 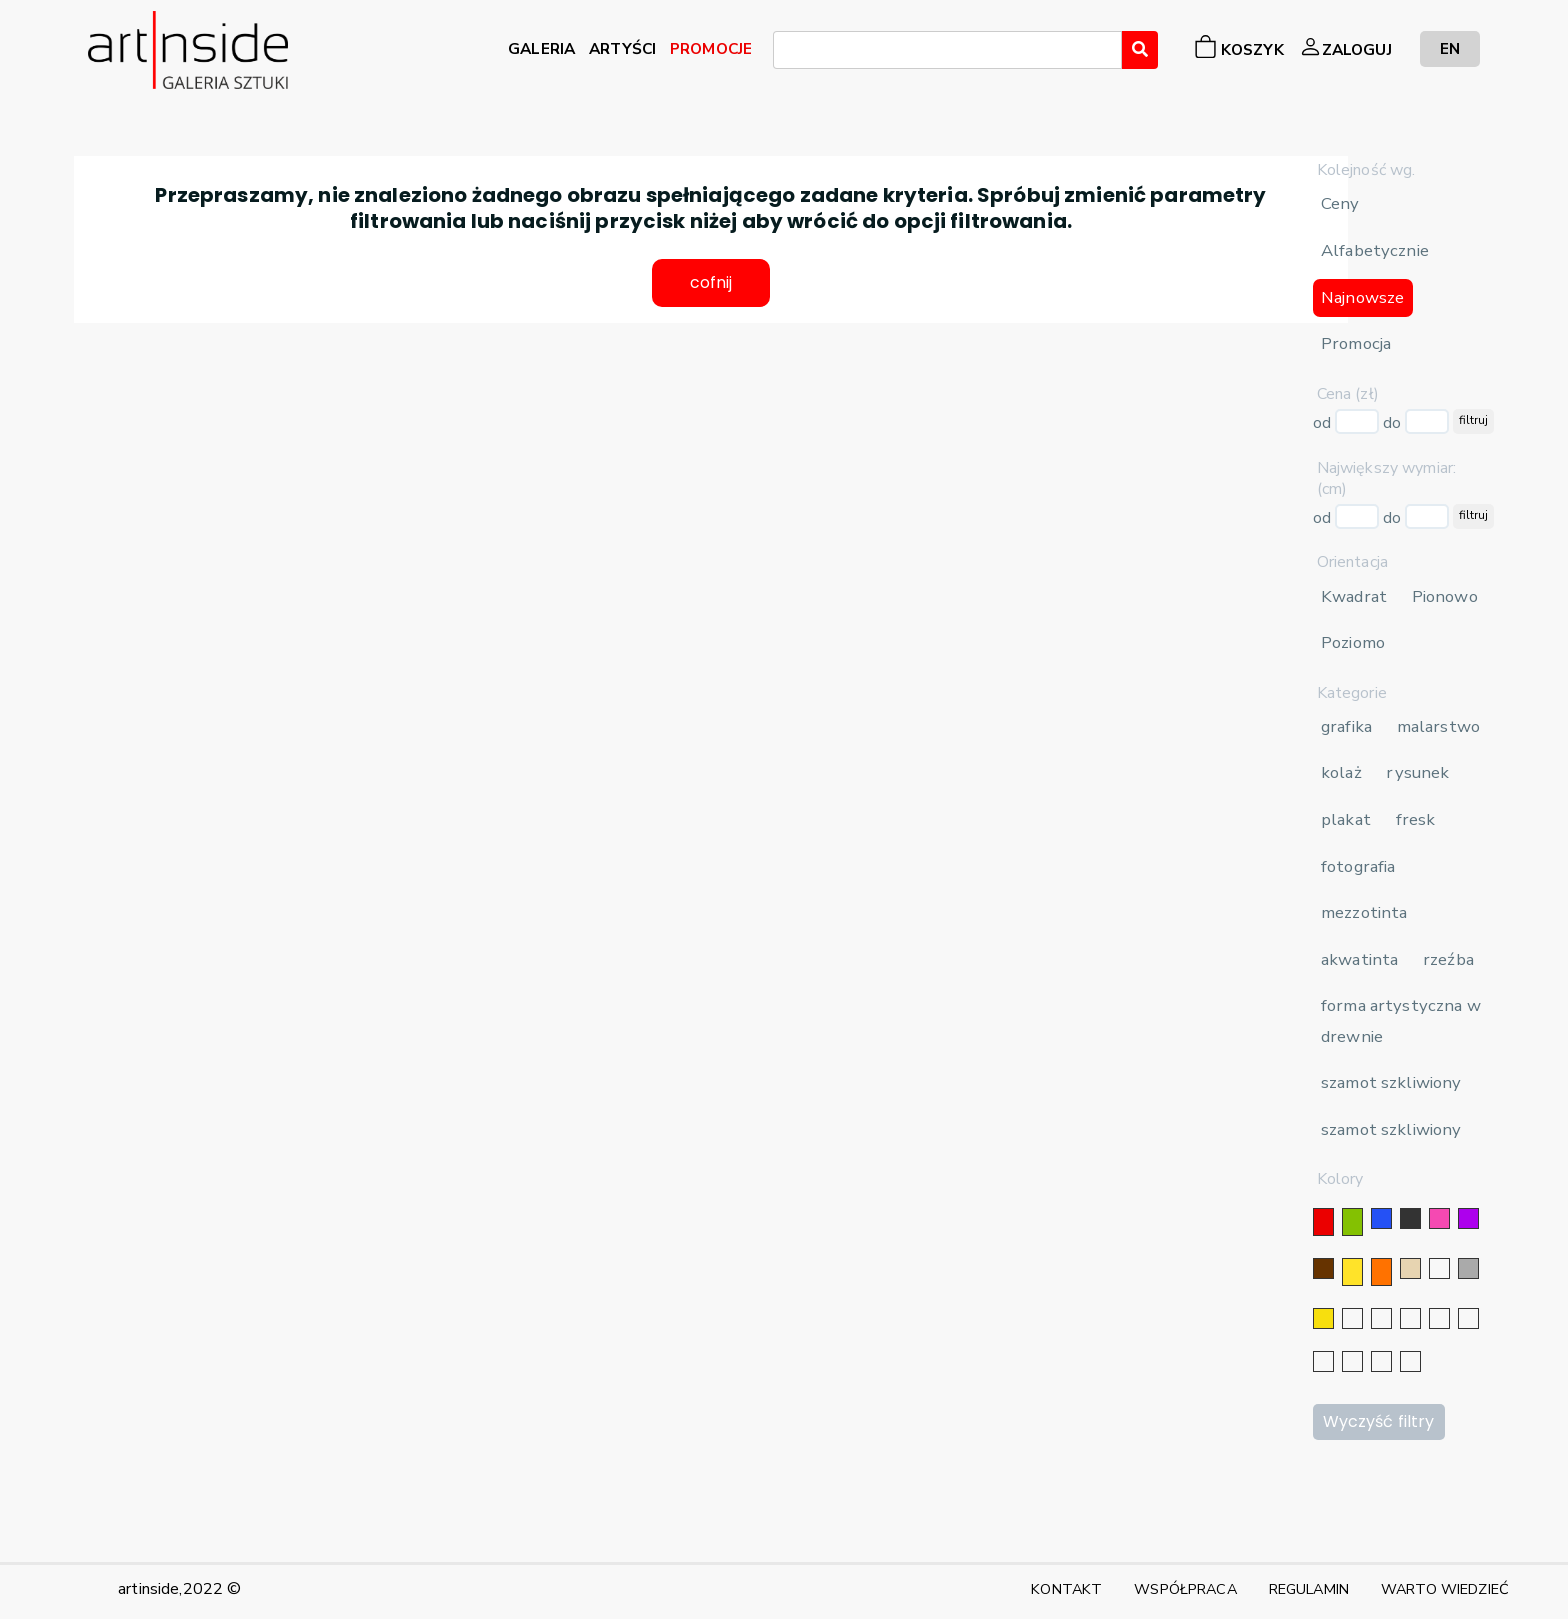 What do you see at coordinates (1352, 1318) in the screenshot?
I see `[srebrny]` at bounding box center [1352, 1318].